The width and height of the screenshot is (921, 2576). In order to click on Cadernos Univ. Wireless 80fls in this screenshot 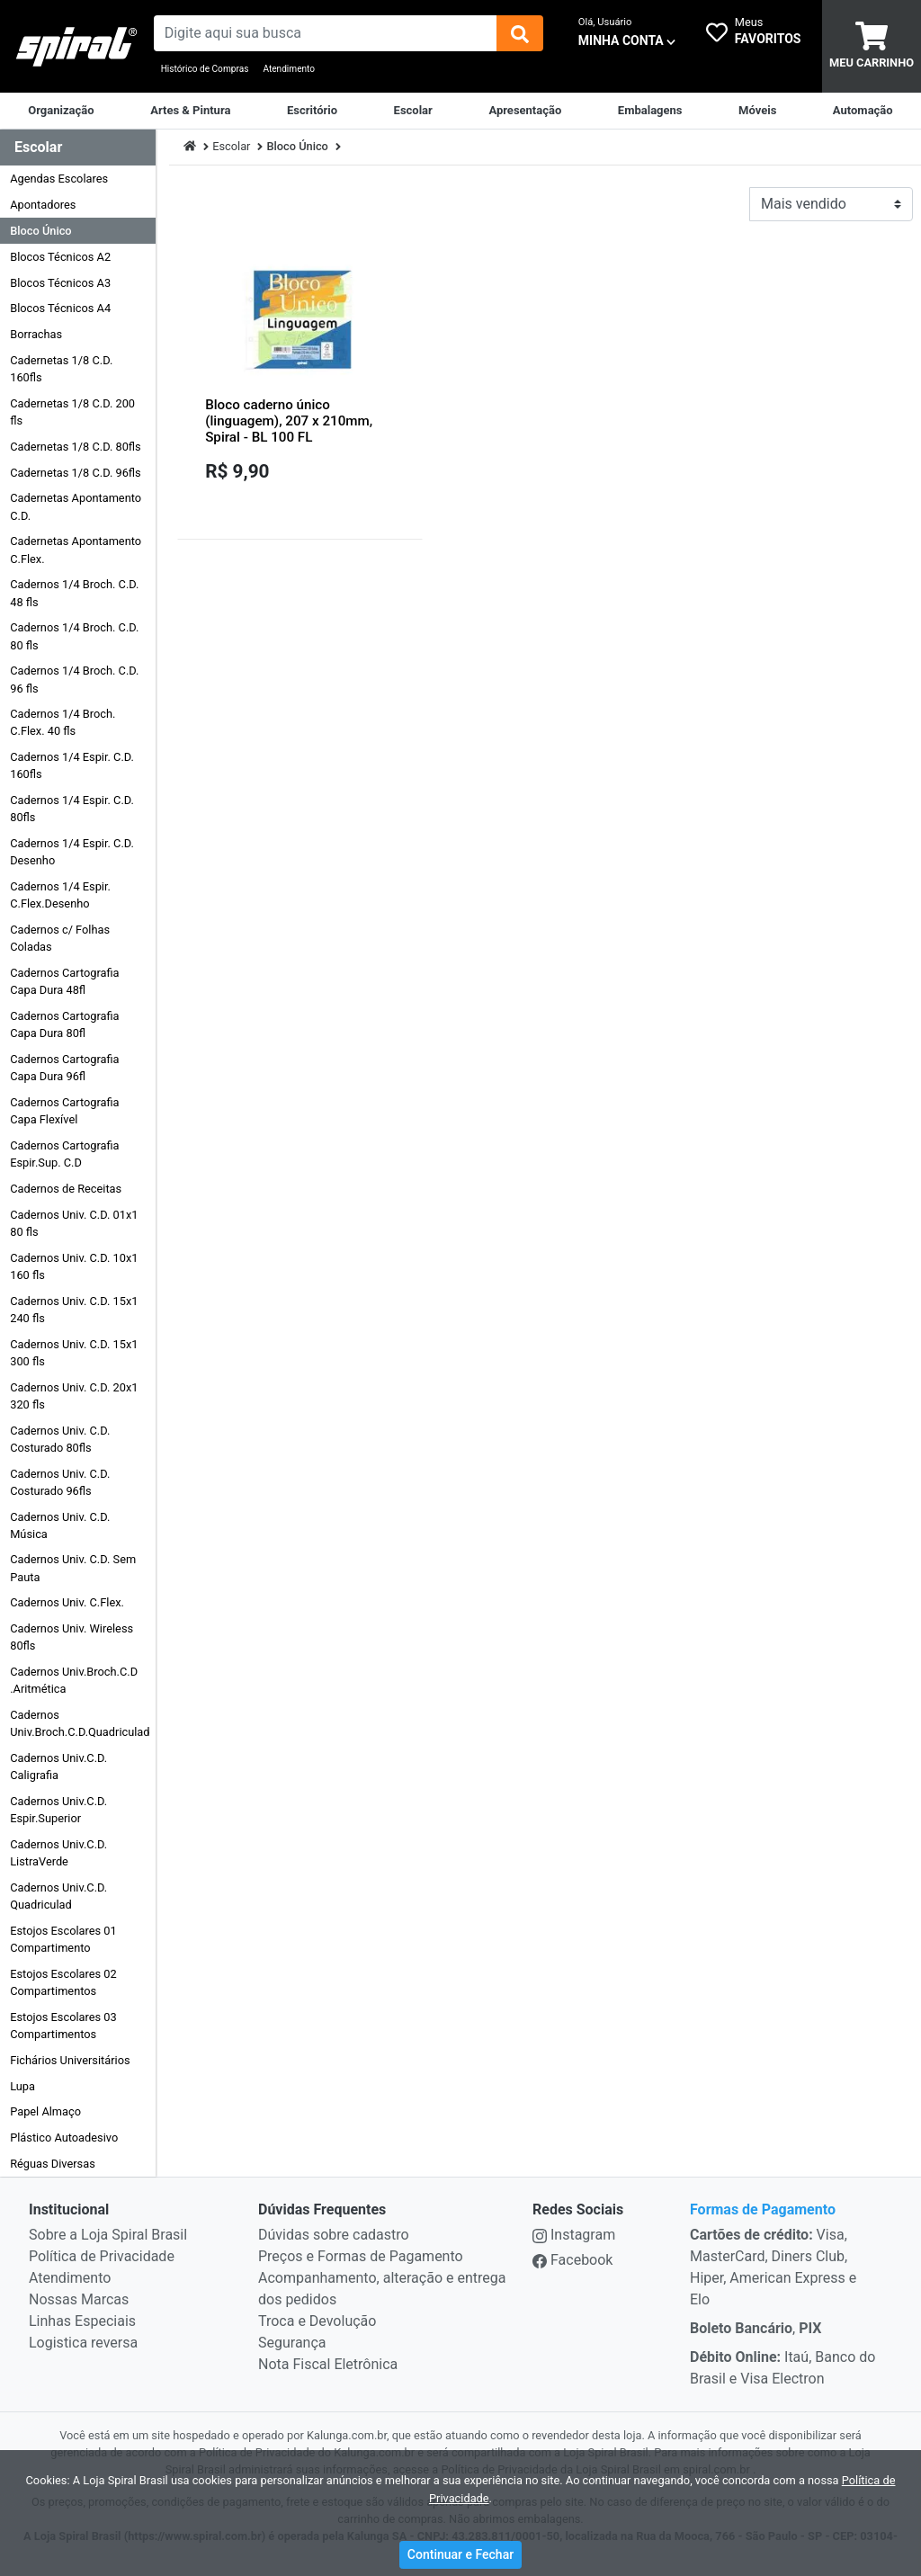, I will do `click(71, 1637)`.